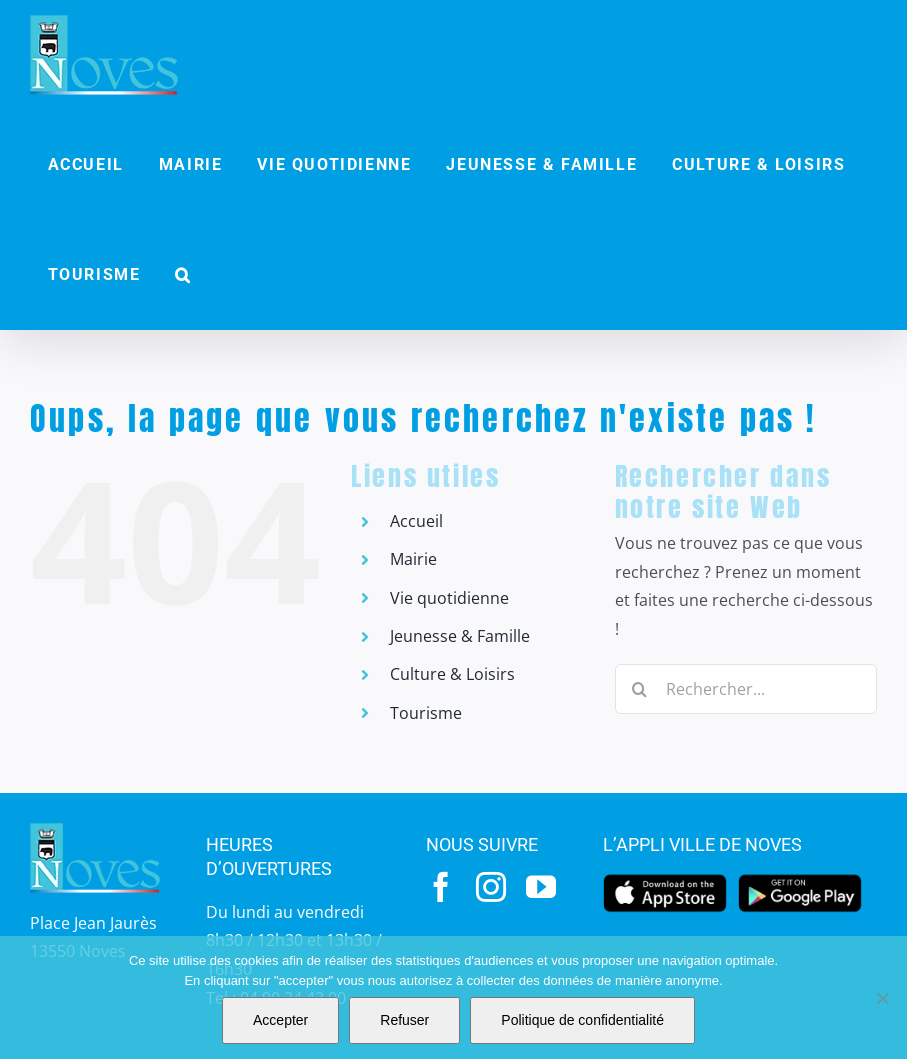 The image size is (907, 1059). What do you see at coordinates (426, 713) in the screenshot?
I see `Tourisme` at bounding box center [426, 713].